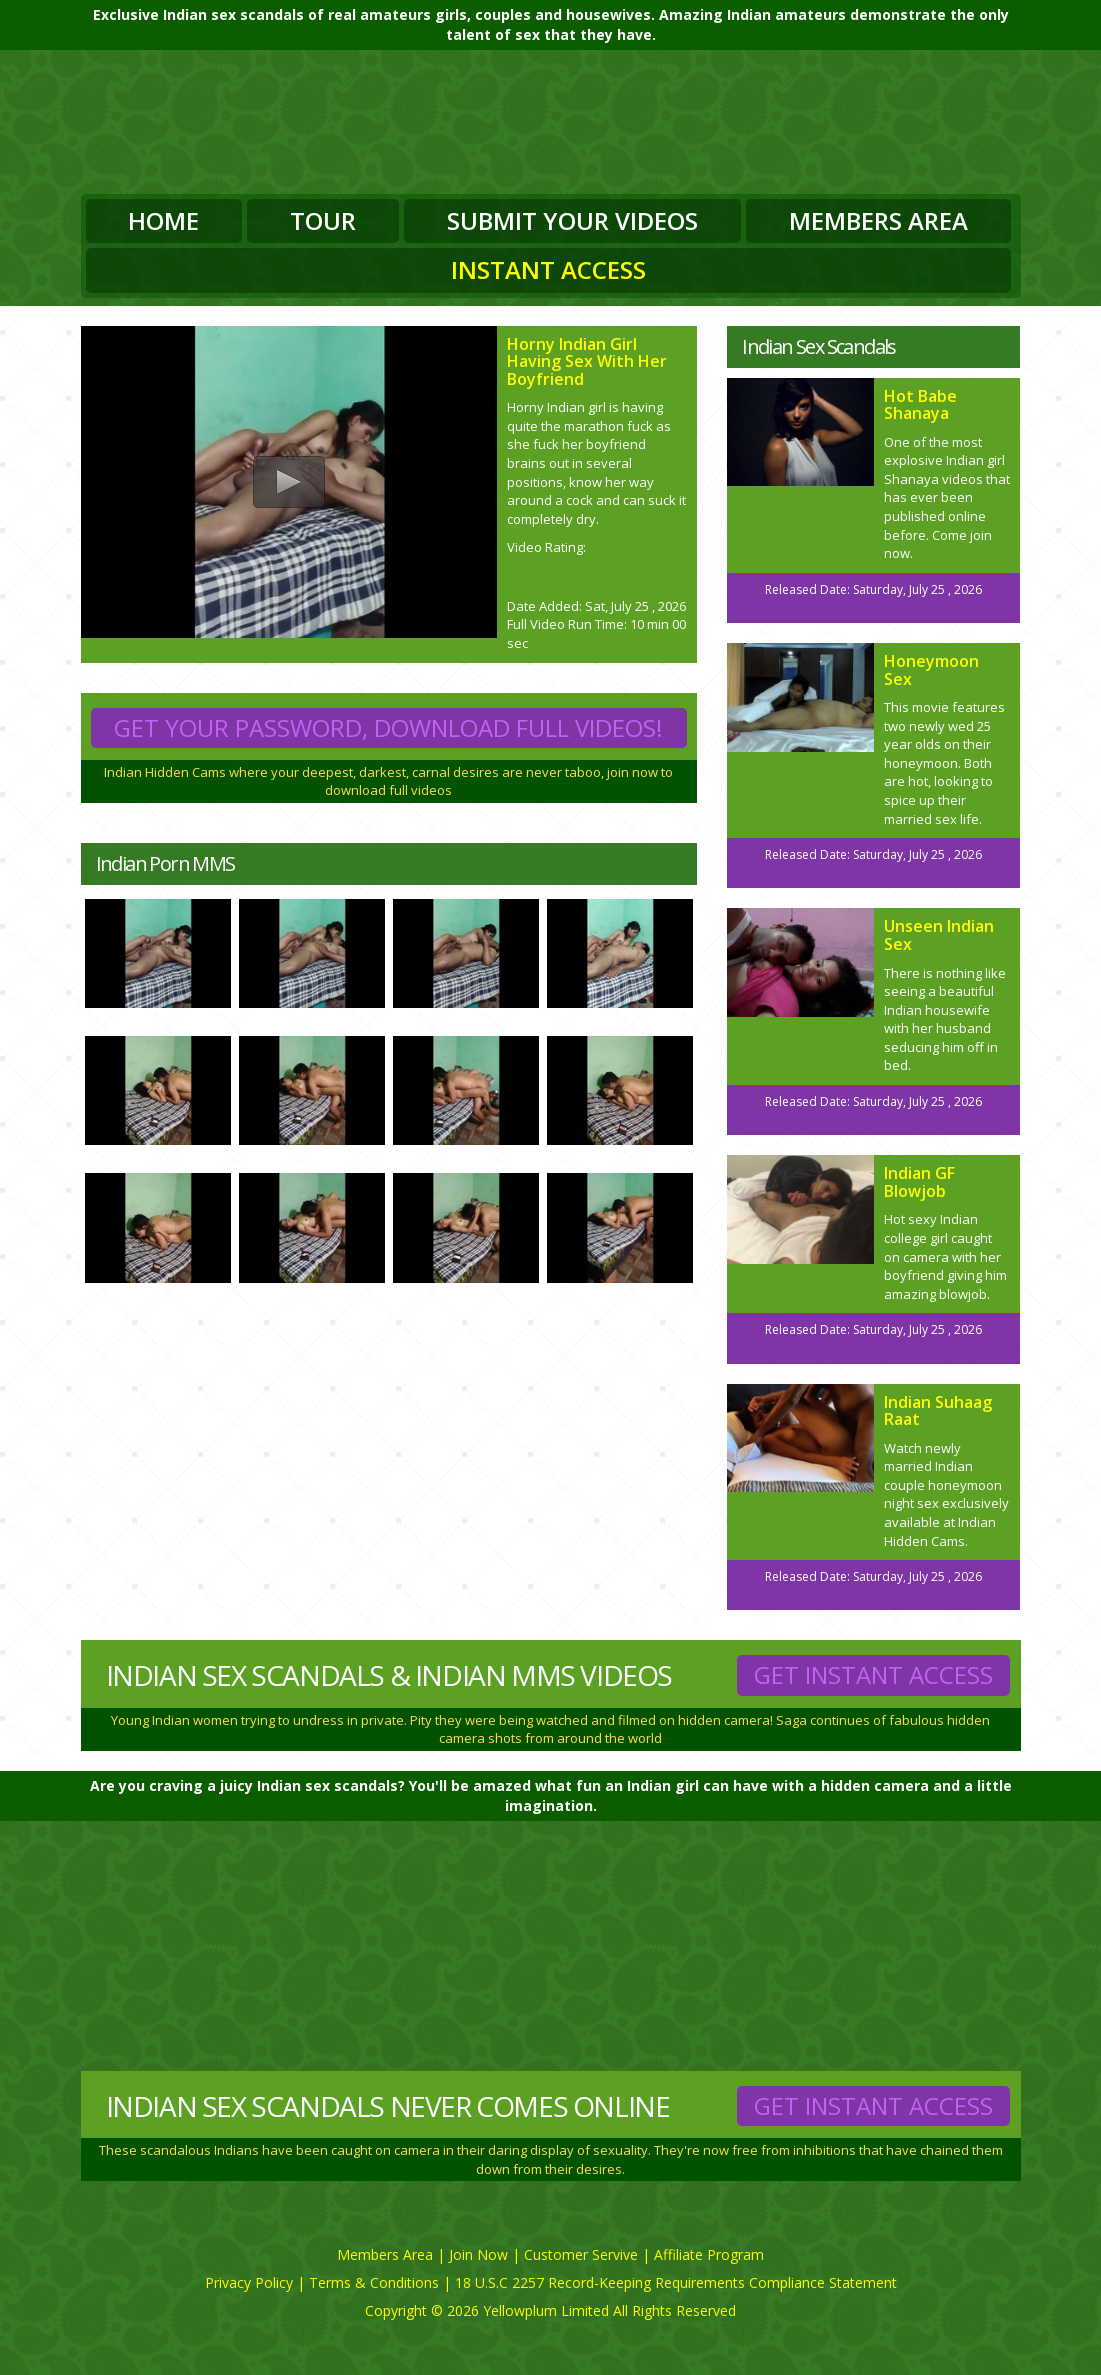 The image size is (1101, 2375). What do you see at coordinates (548, 269) in the screenshot?
I see `Instant Access` at bounding box center [548, 269].